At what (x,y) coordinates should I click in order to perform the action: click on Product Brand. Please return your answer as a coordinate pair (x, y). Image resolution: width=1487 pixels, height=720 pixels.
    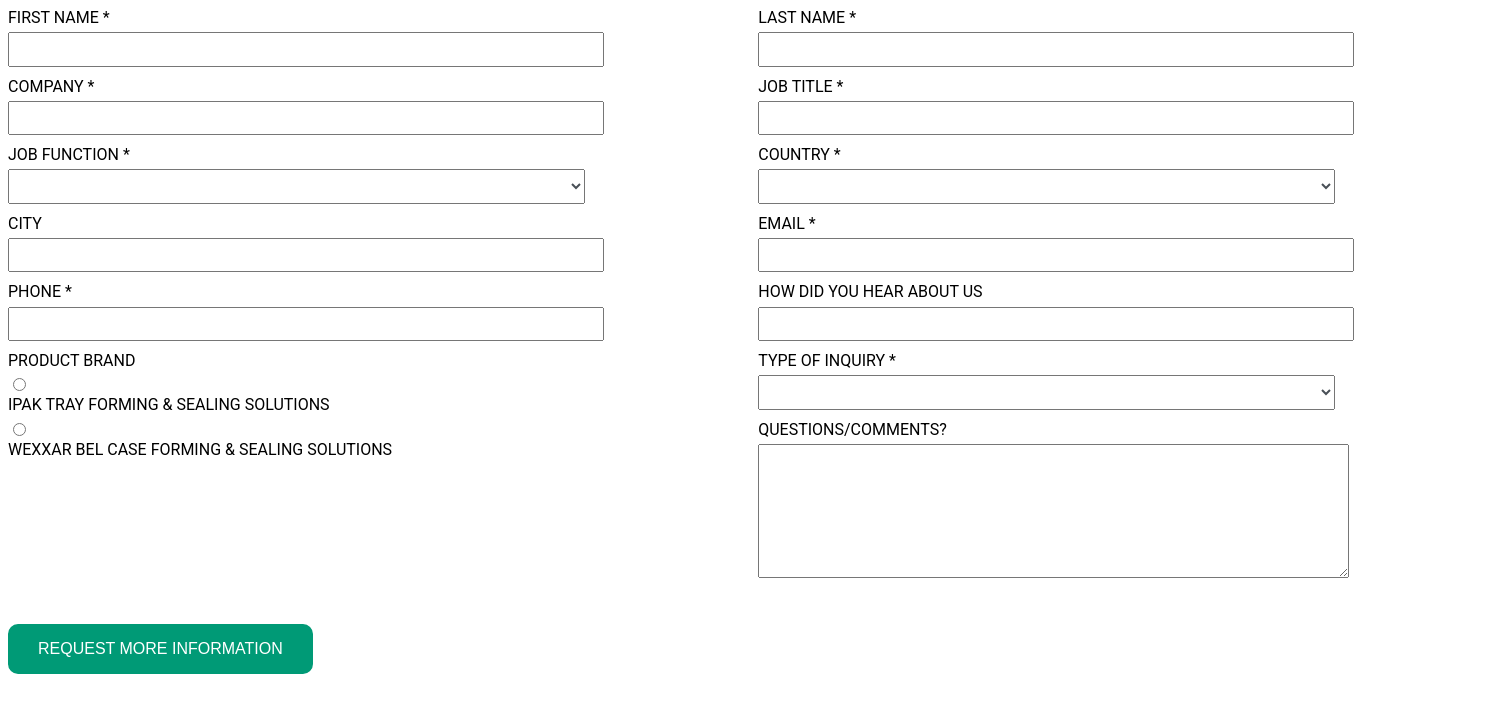
    Looking at the image, I should click on (71, 360).